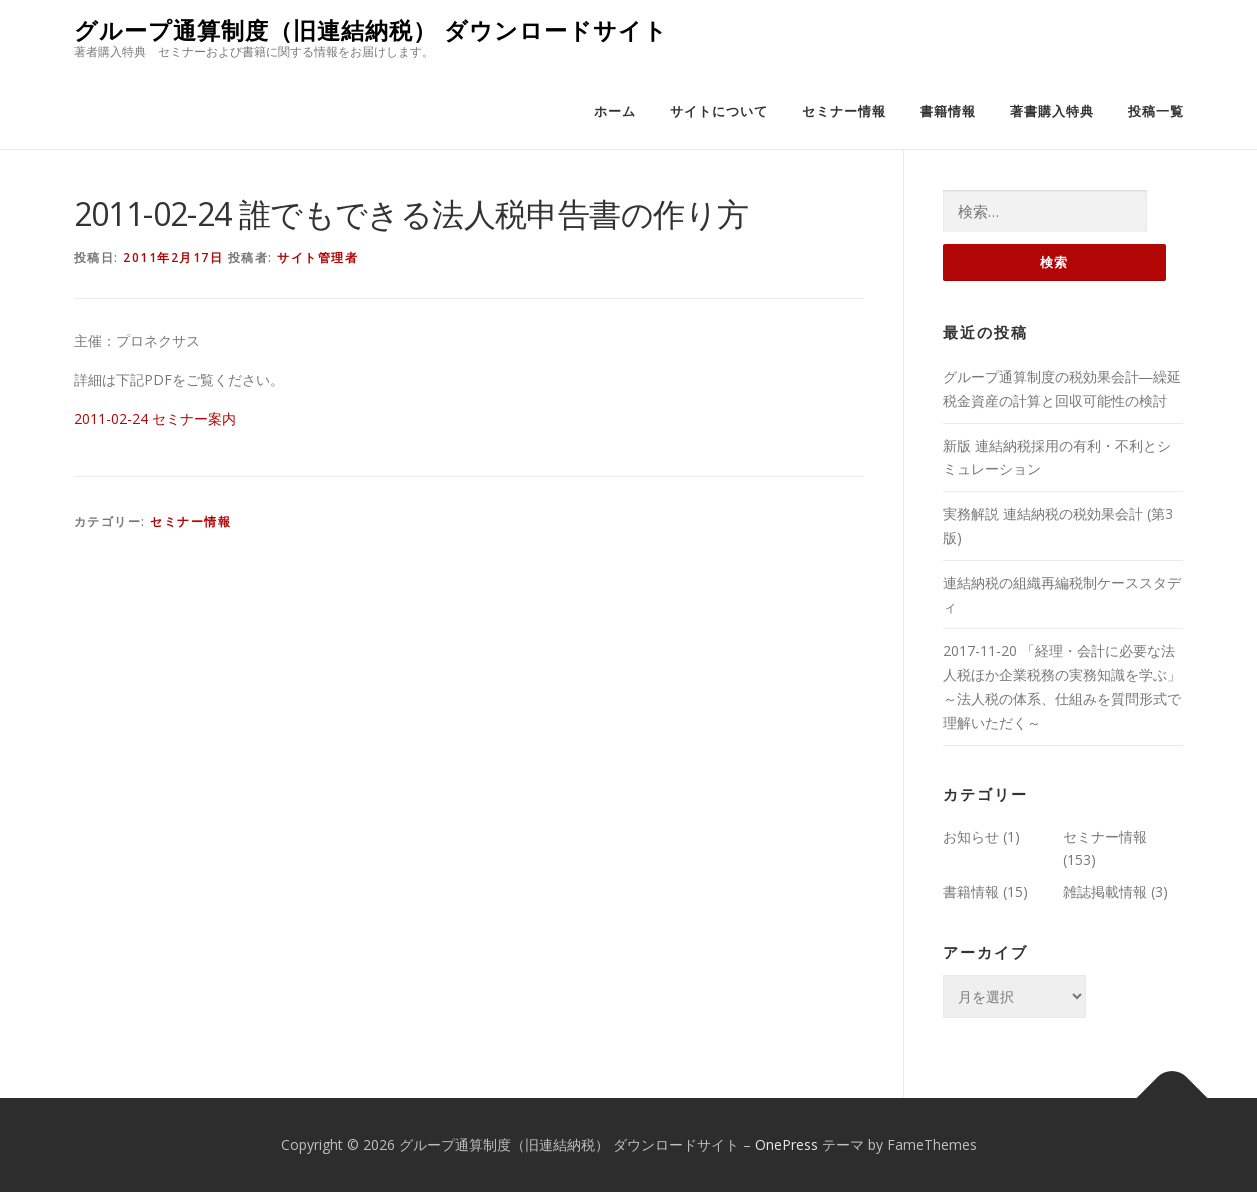  Describe the element at coordinates (317, 257) in the screenshot. I see `サイト管理者` at that location.